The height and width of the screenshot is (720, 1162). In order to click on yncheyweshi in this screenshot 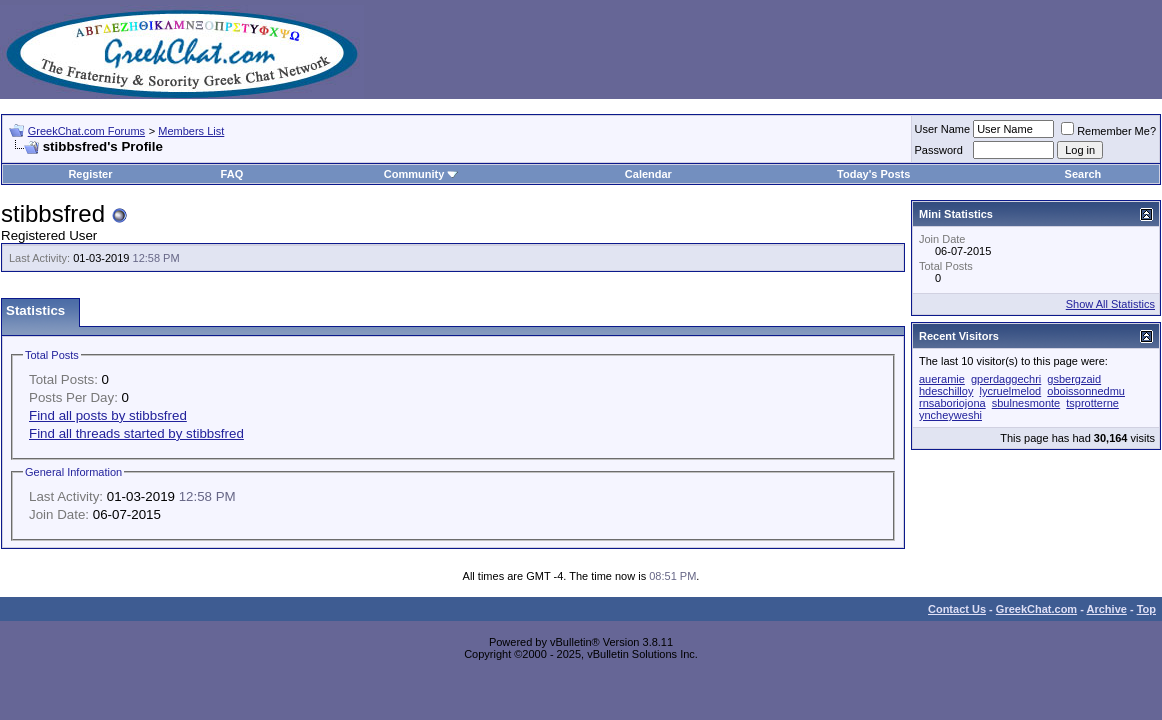, I will do `click(950, 415)`.